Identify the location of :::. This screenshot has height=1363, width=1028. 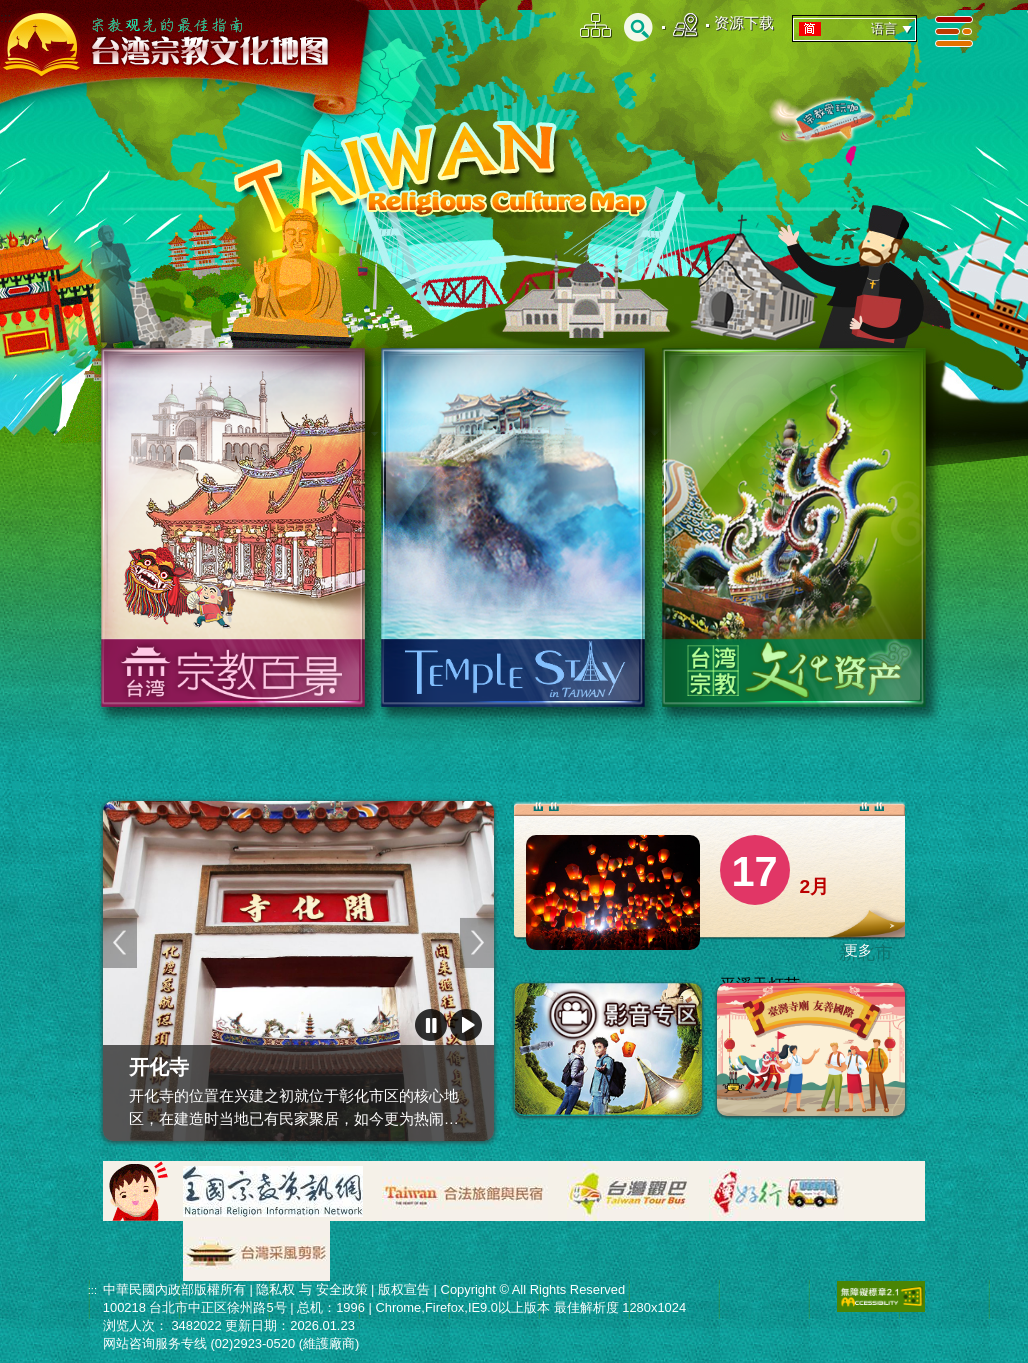
(5, 17).